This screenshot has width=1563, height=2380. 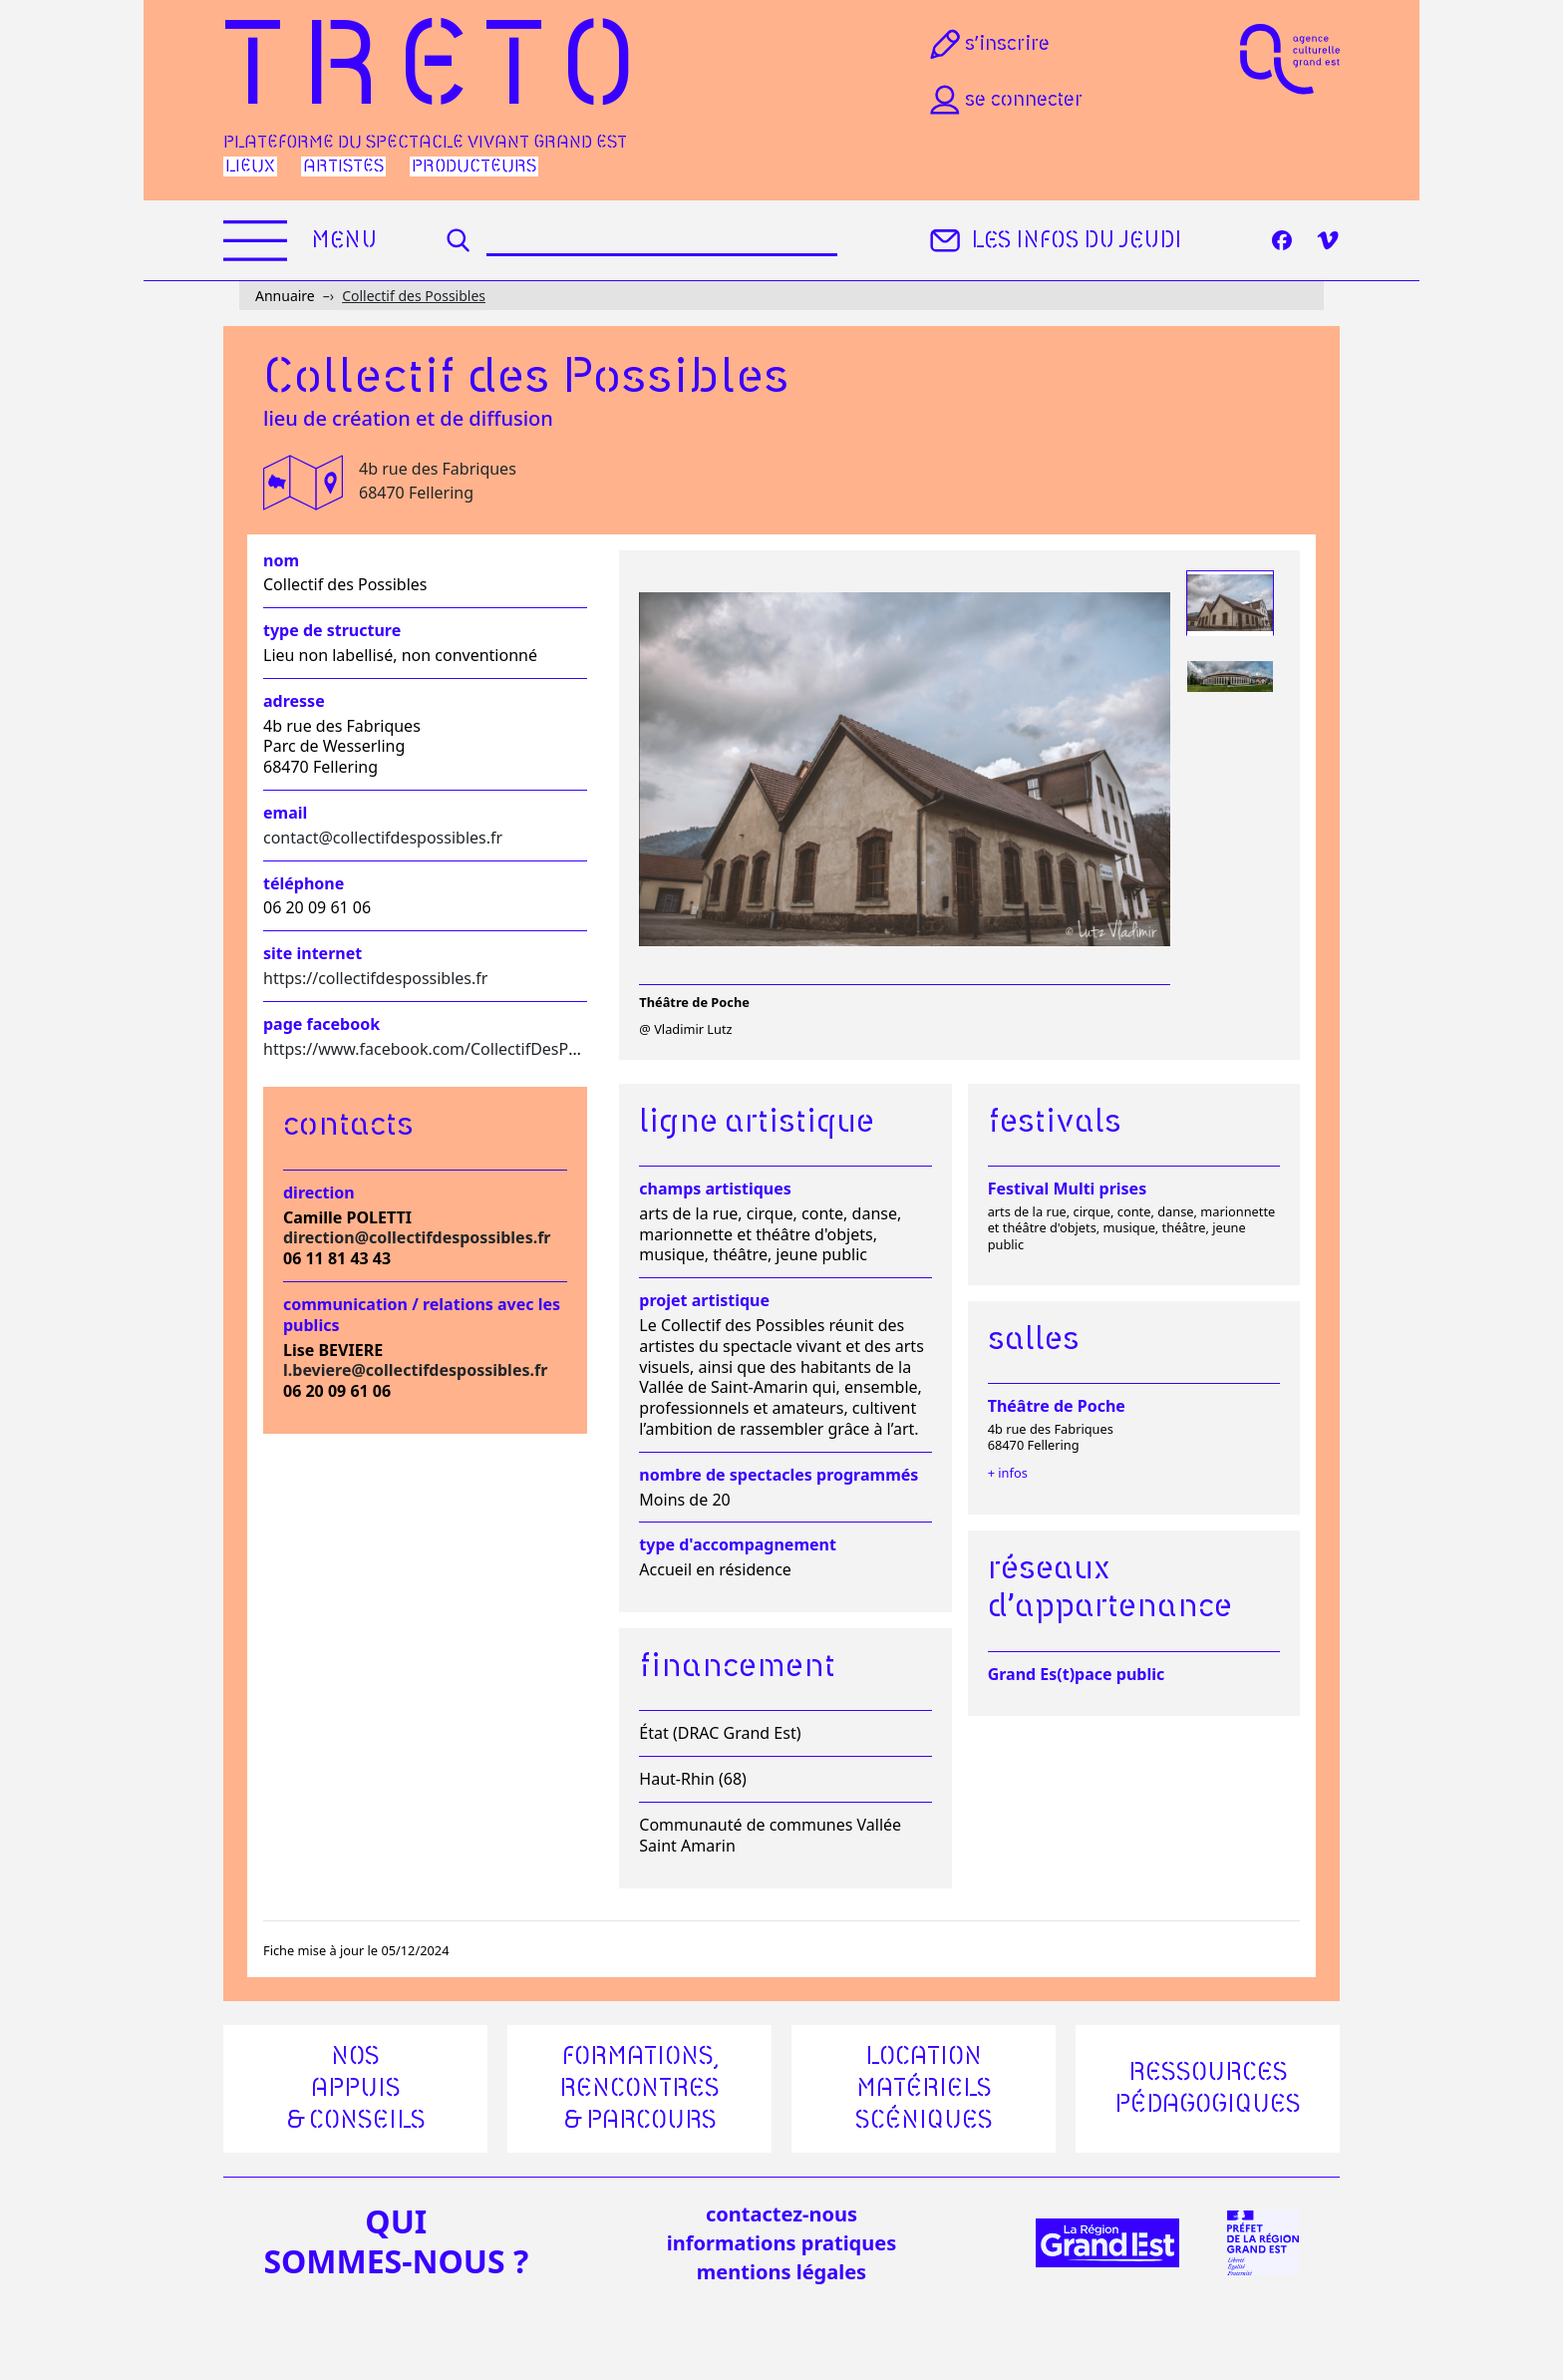 What do you see at coordinates (294, 701) in the screenshot?
I see `Adresse` at bounding box center [294, 701].